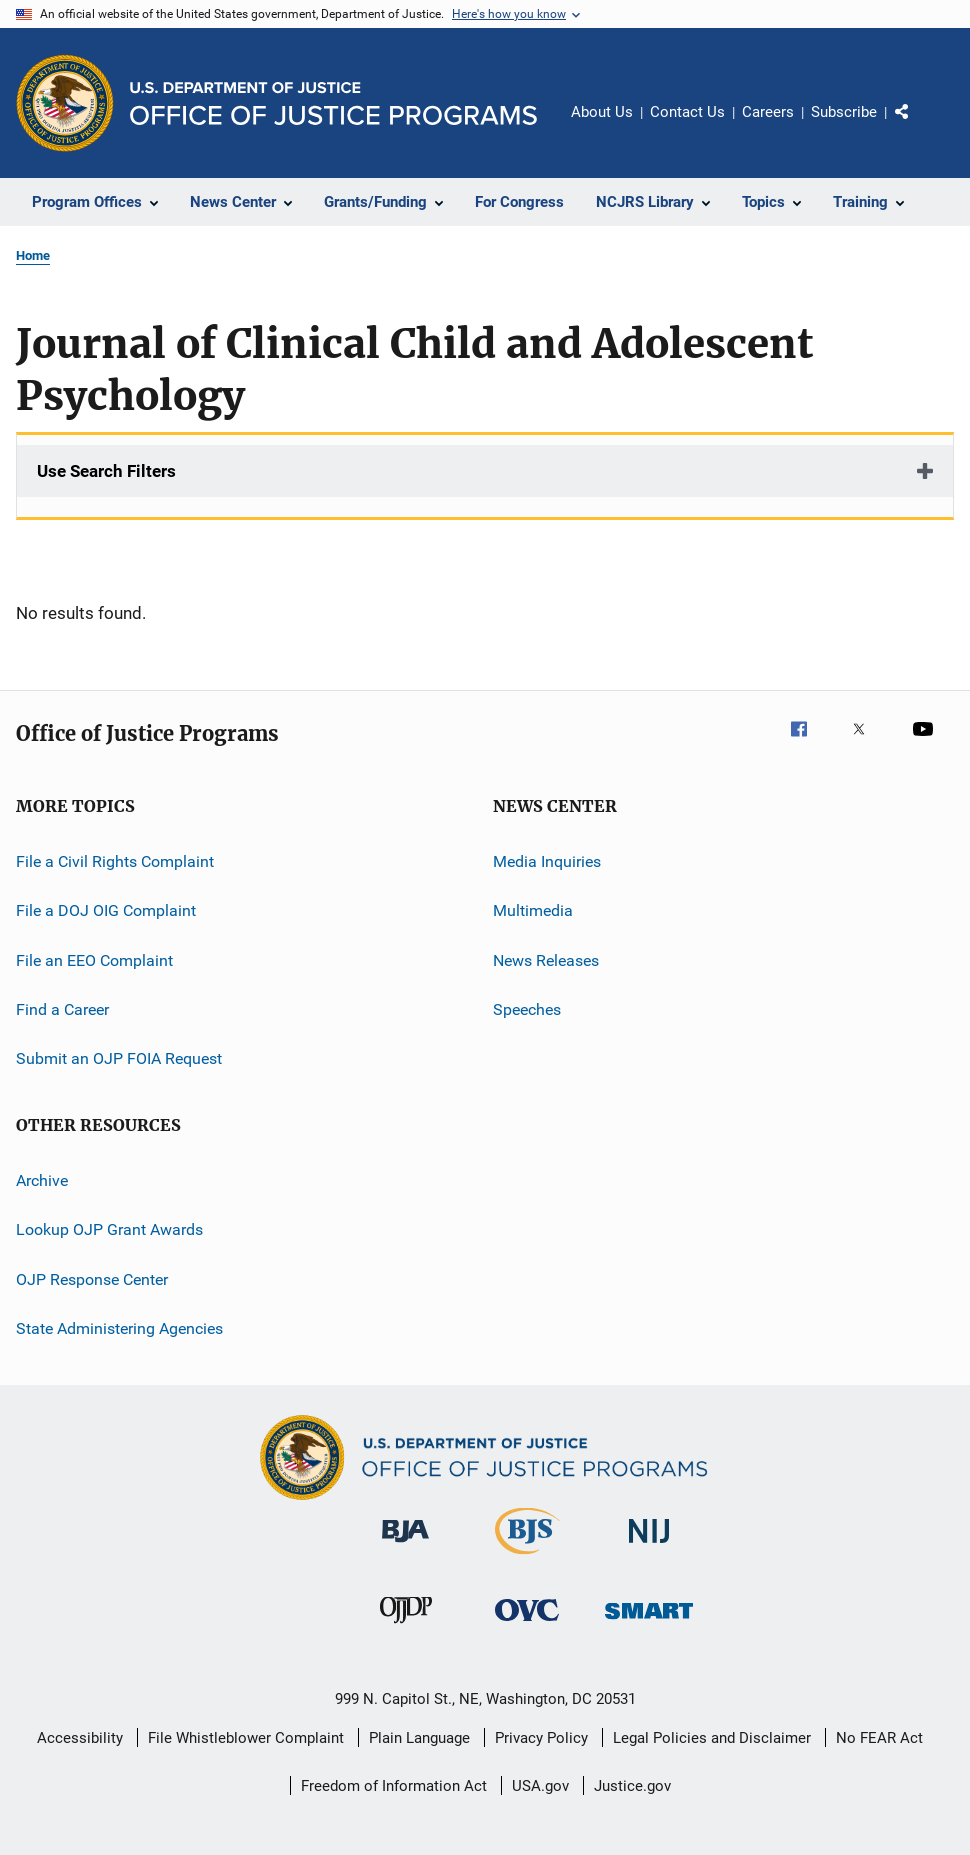 The height and width of the screenshot is (1855, 970). I want to click on [Office of Justice Programs], so click(65, 103).